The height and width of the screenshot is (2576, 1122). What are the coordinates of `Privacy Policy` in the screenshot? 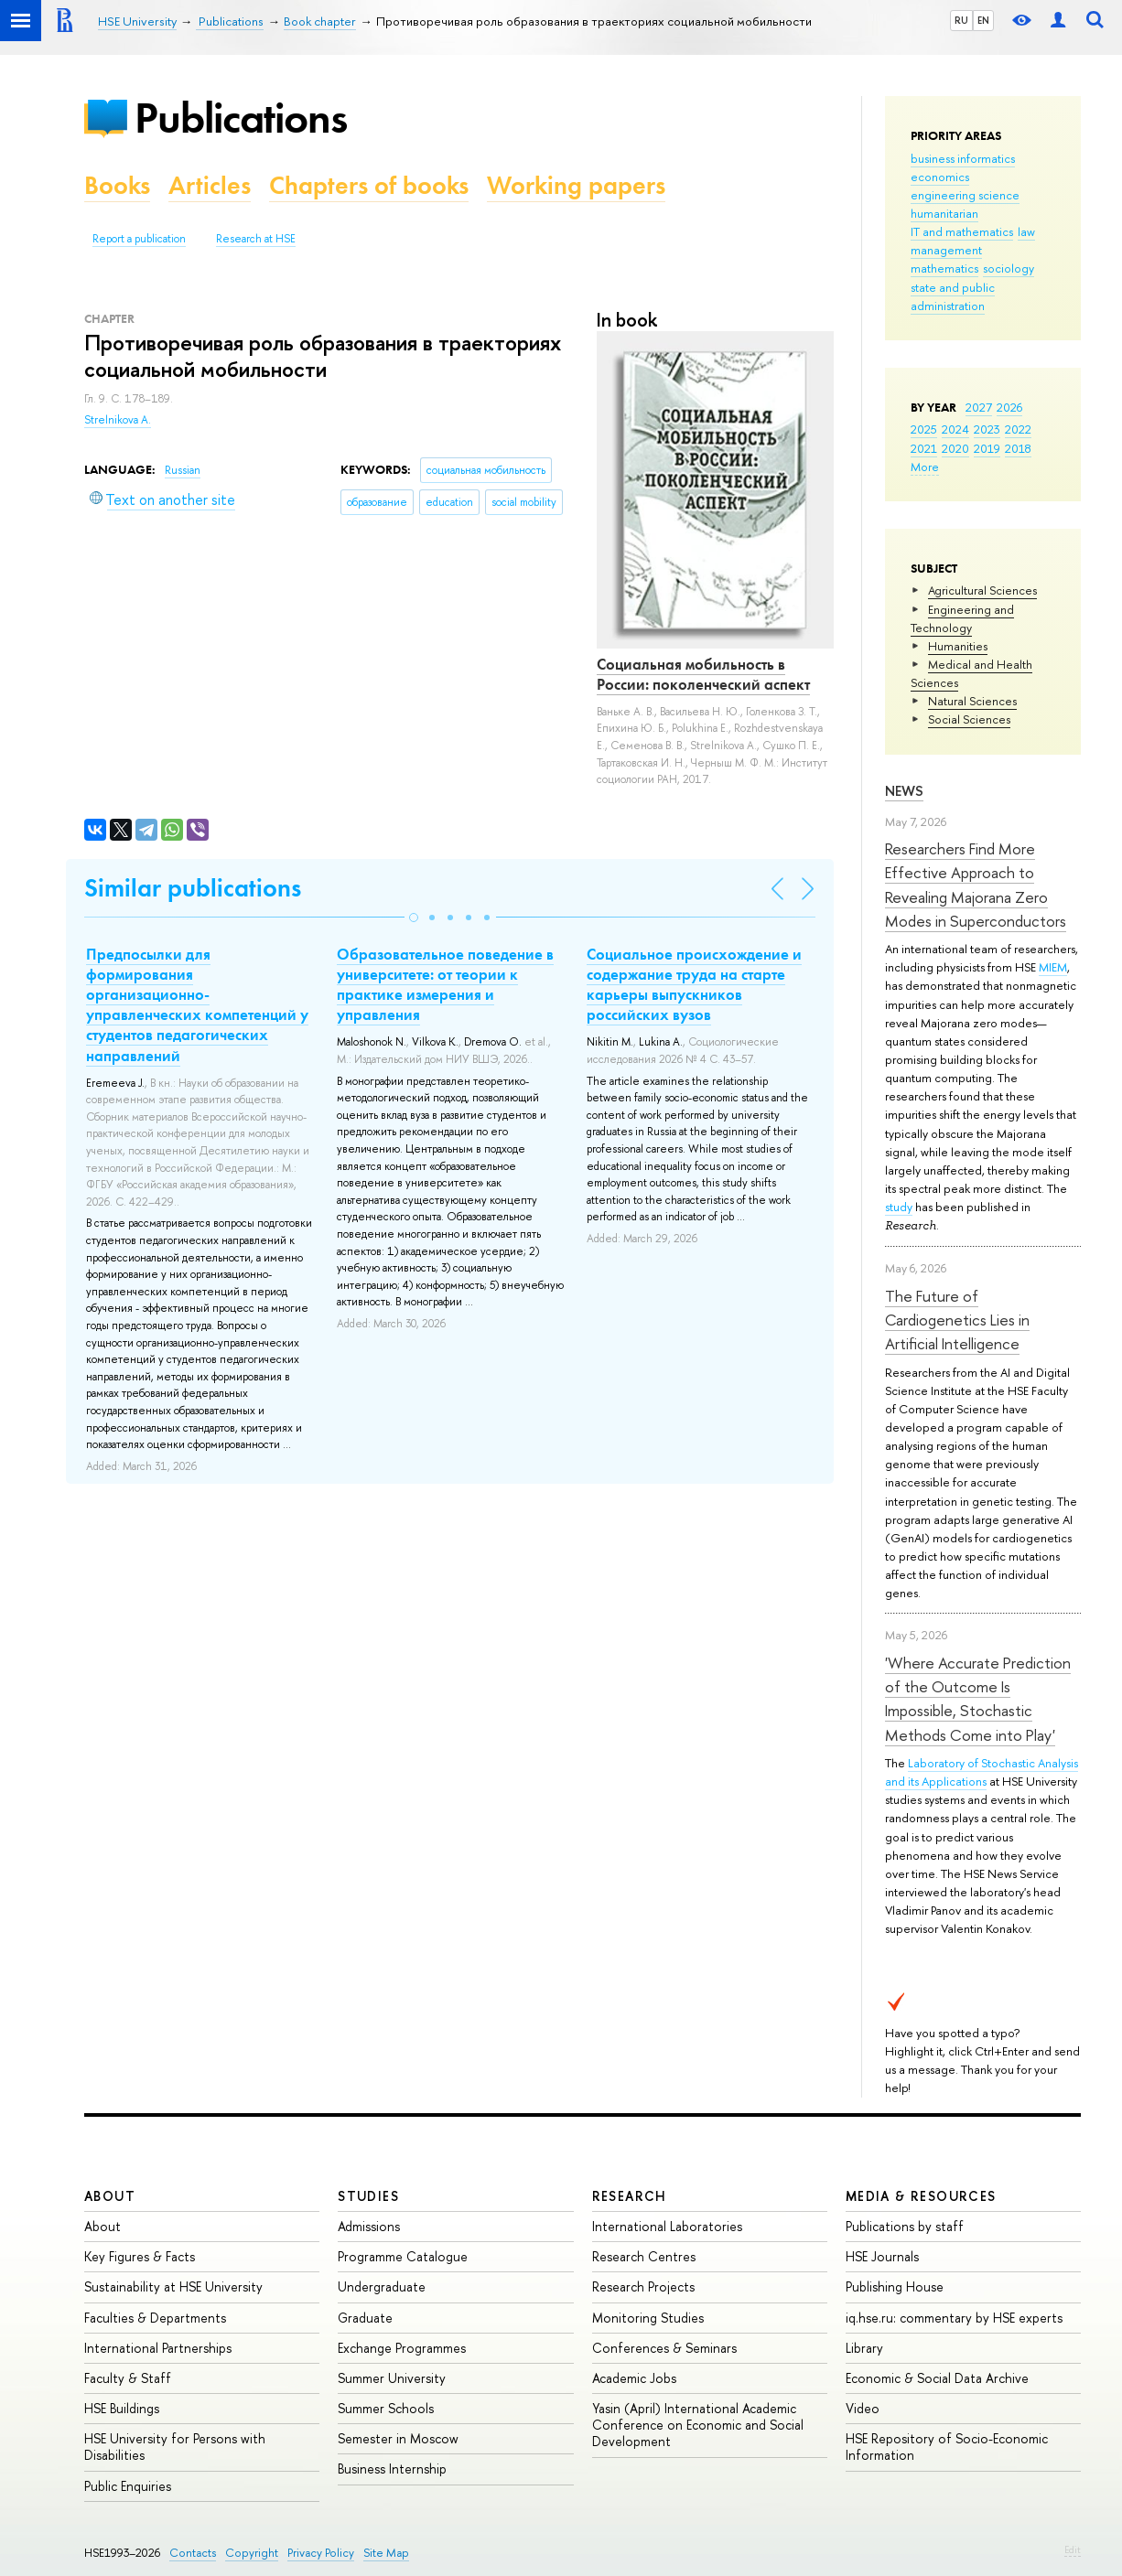 It's located at (320, 2552).